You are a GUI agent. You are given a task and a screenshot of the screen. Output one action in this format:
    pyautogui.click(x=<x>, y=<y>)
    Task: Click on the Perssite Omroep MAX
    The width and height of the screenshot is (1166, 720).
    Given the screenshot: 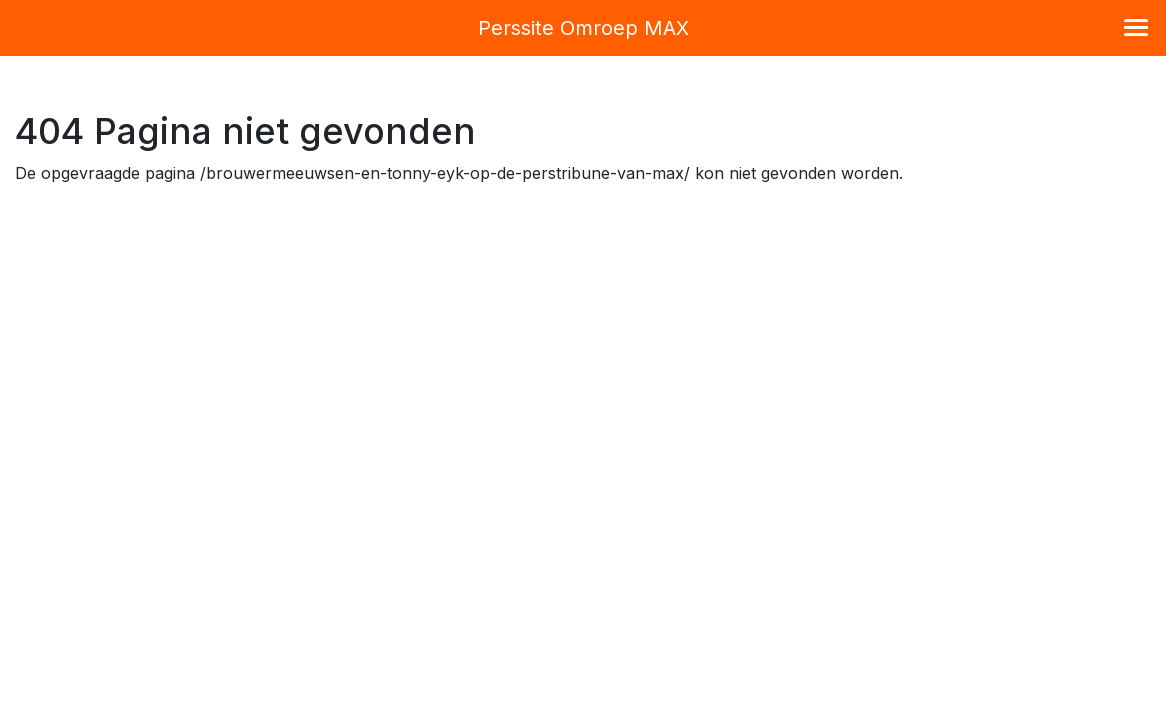 What is the action you would take?
    pyautogui.click(x=583, y=28)
    